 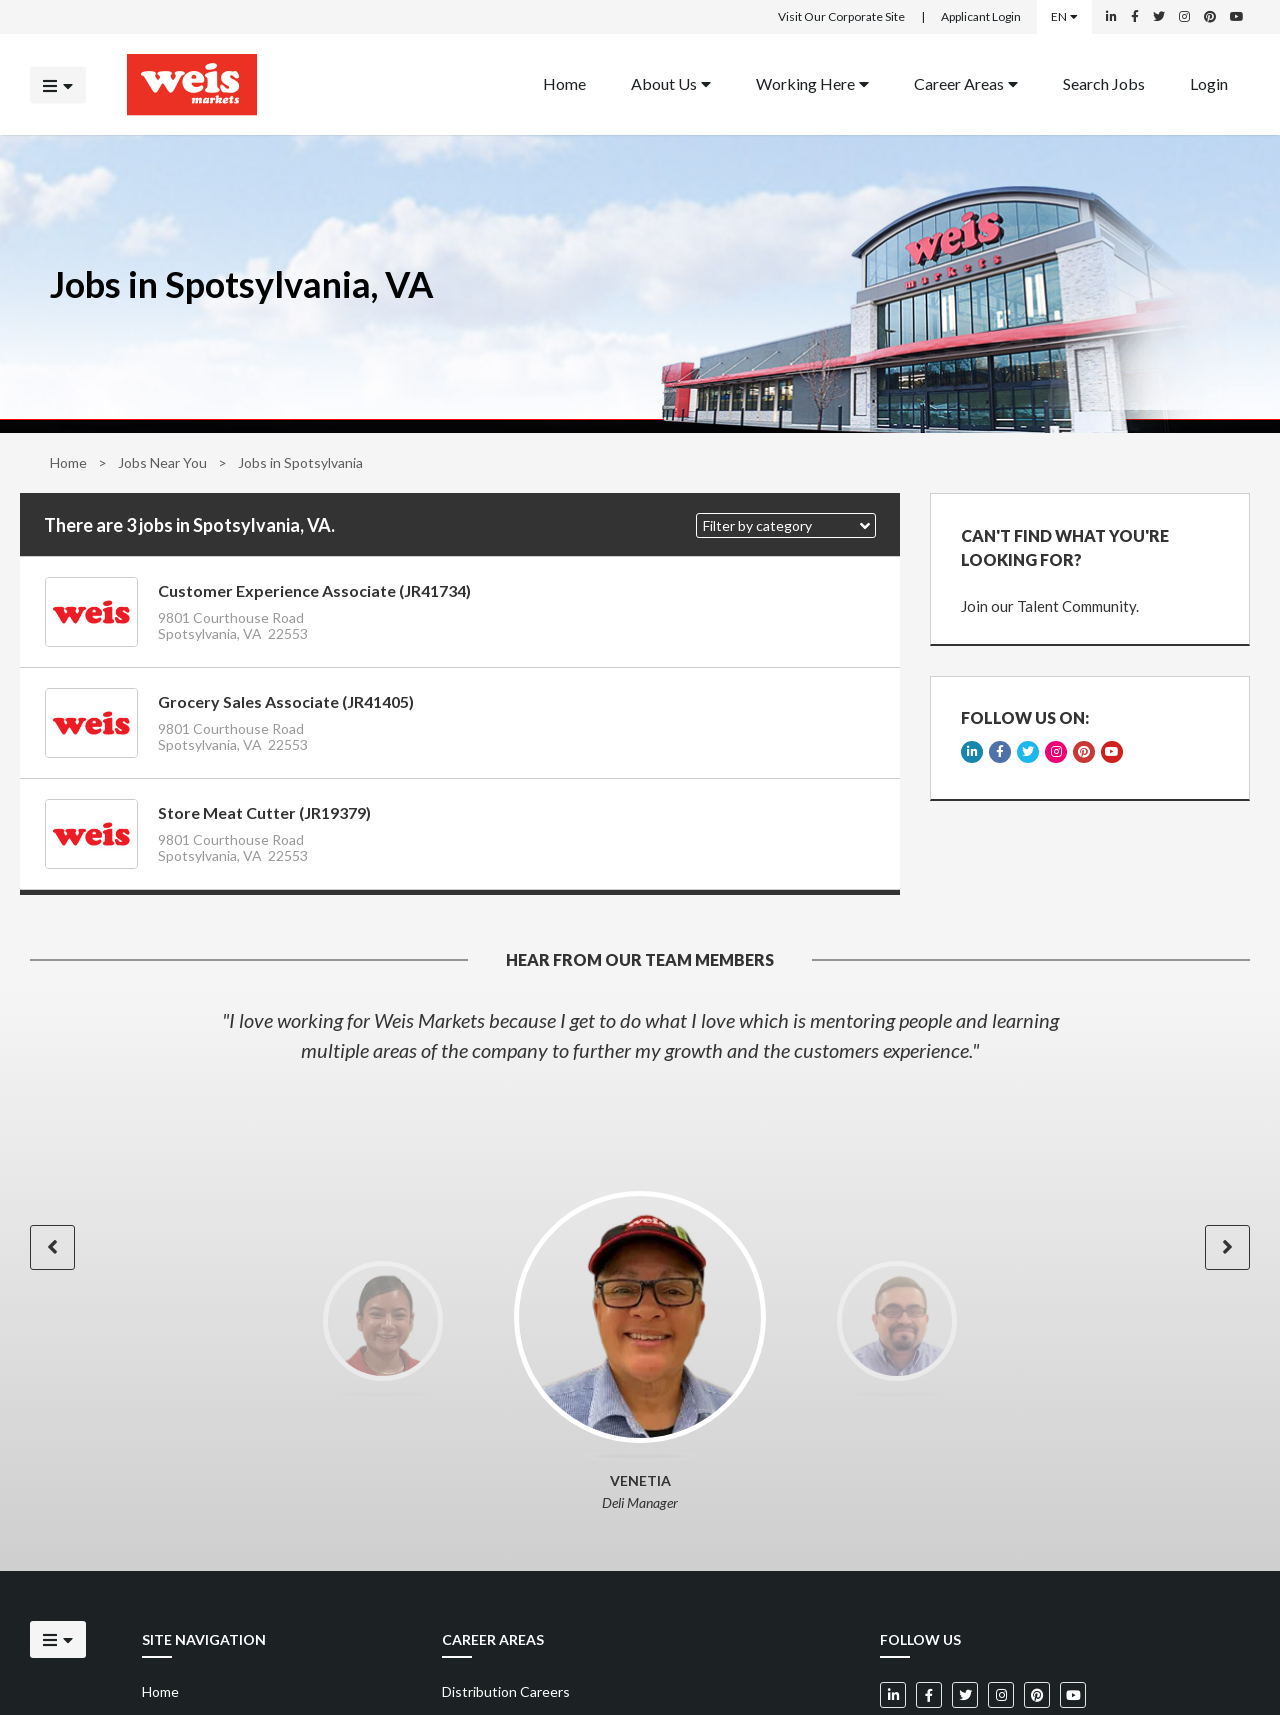 What do you see at coordinates (162, 462) in the screenshot?
I see `Jobs Near You` at bounding box center [162, 462].